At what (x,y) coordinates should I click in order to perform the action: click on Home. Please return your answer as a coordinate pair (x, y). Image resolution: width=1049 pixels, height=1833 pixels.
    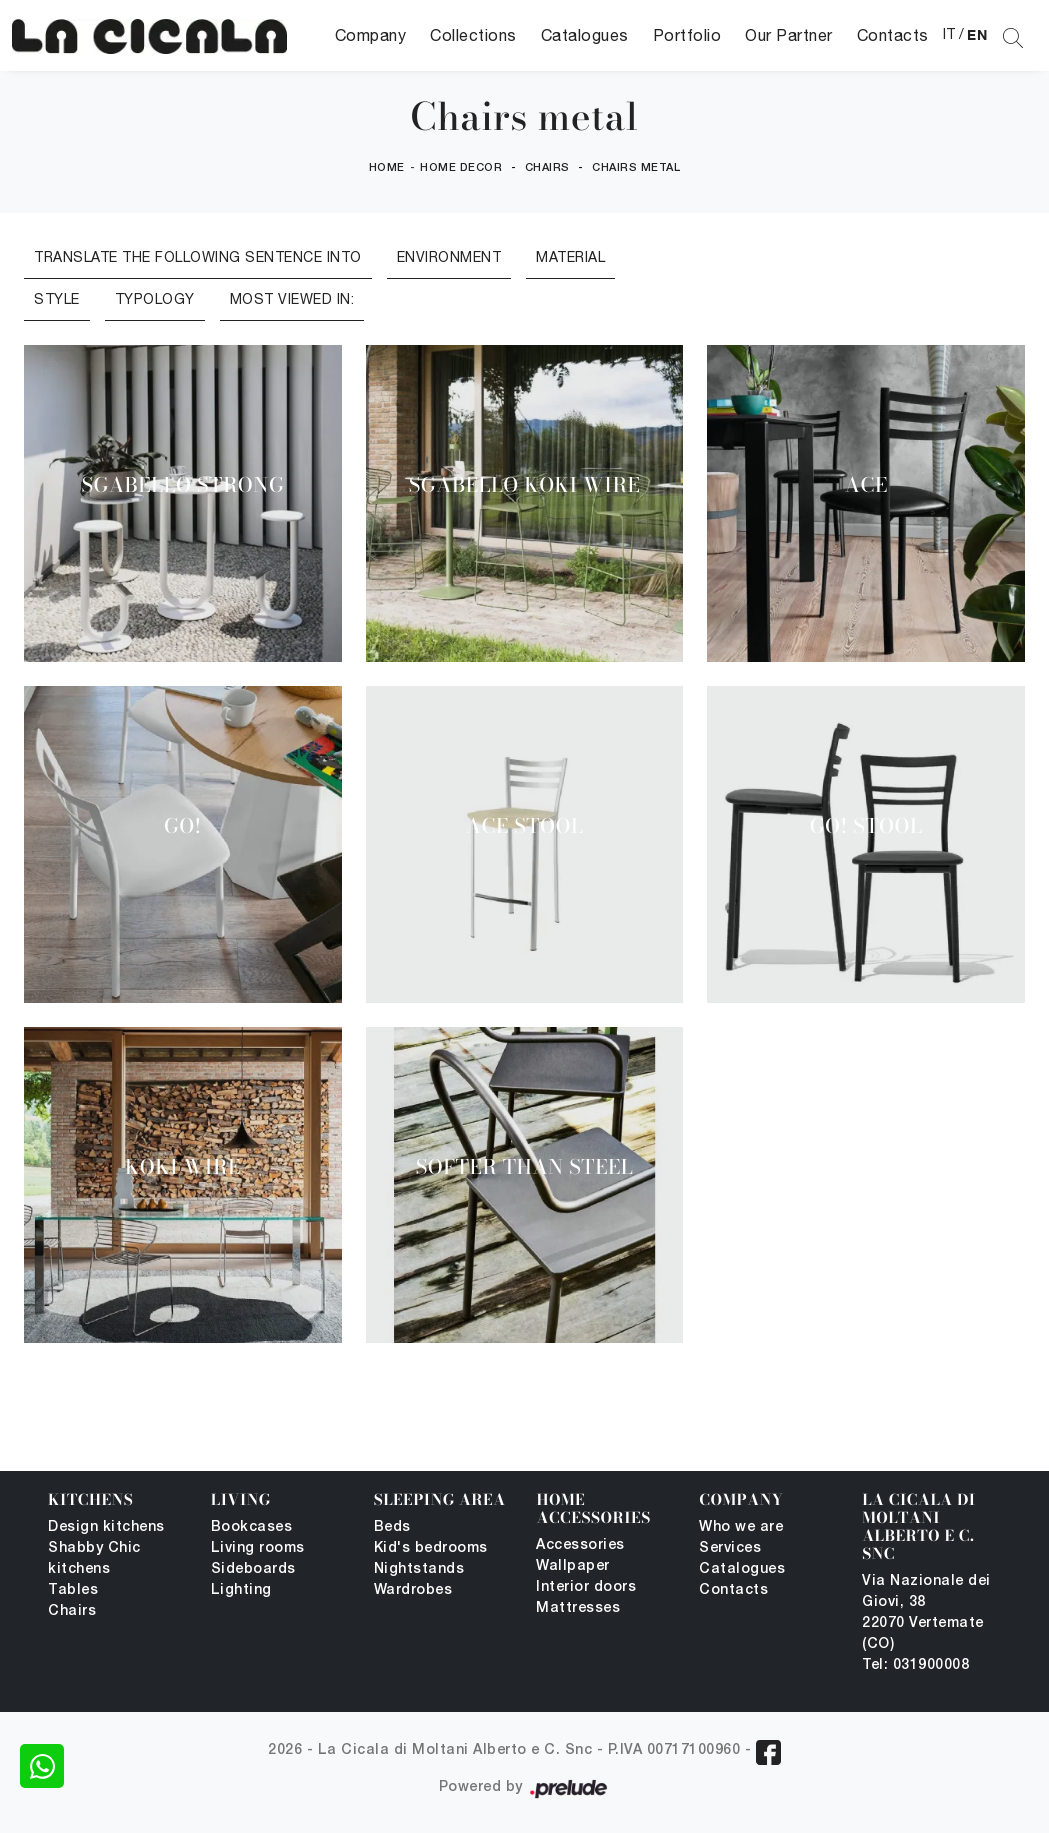
    Looking at the image, I should click on (387, 168).